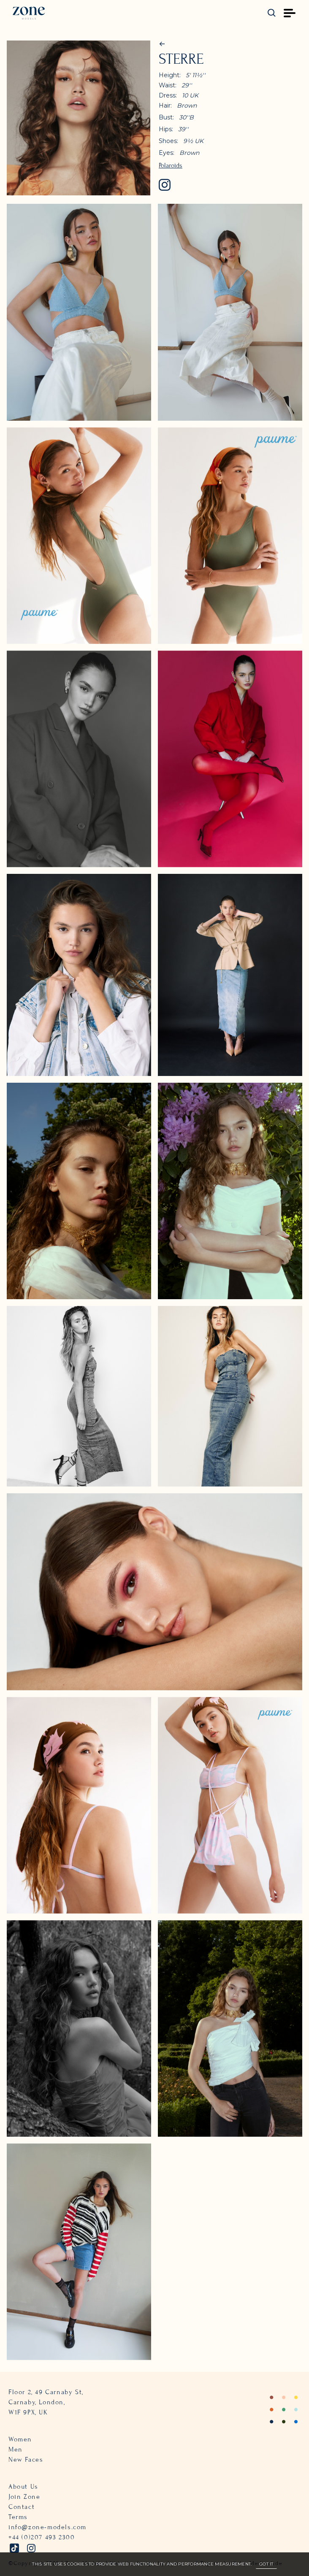 The image size is (309, 2576). Describe the element at coordinates (20, 2439) in the screenshot. I see `Women` at that location.